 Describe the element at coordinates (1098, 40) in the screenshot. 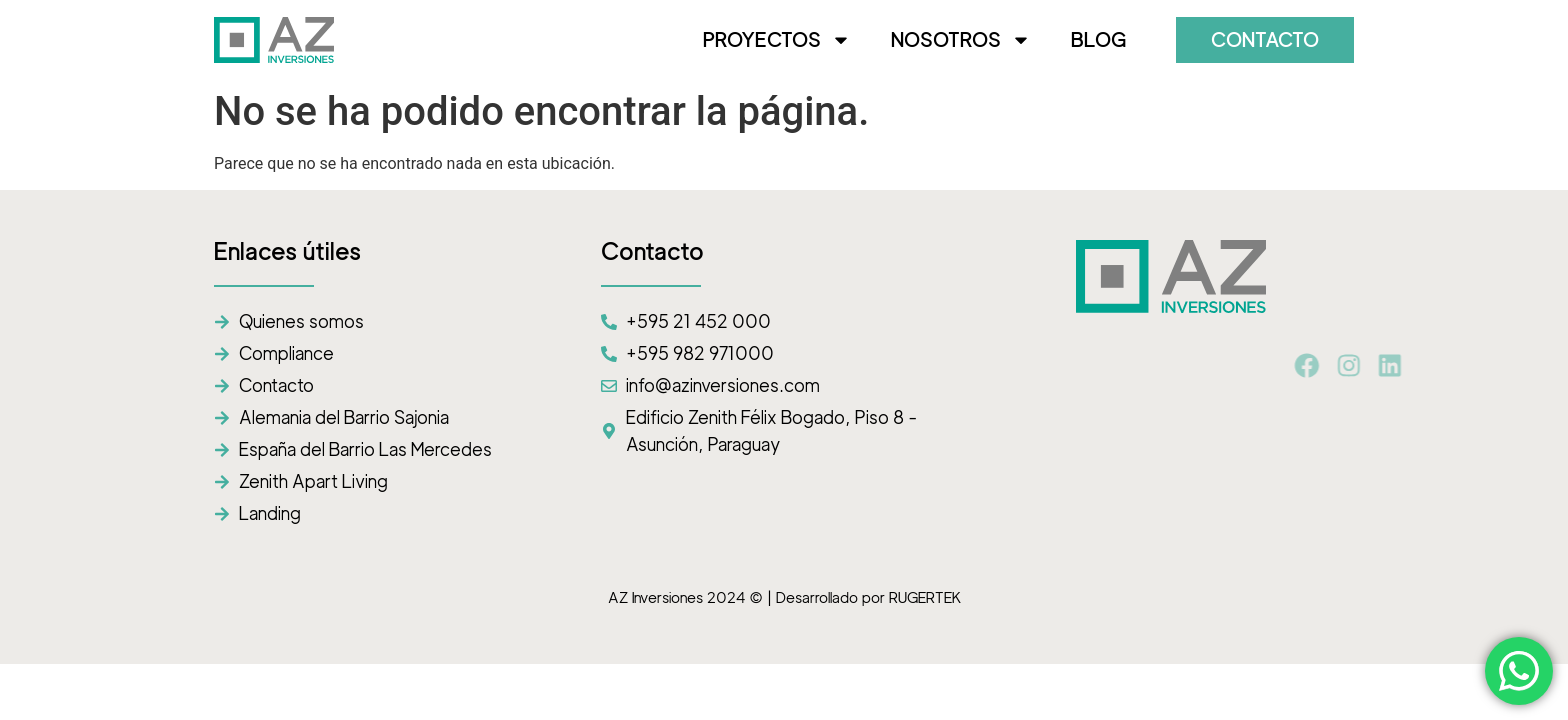

I see `BLOG` at that location.